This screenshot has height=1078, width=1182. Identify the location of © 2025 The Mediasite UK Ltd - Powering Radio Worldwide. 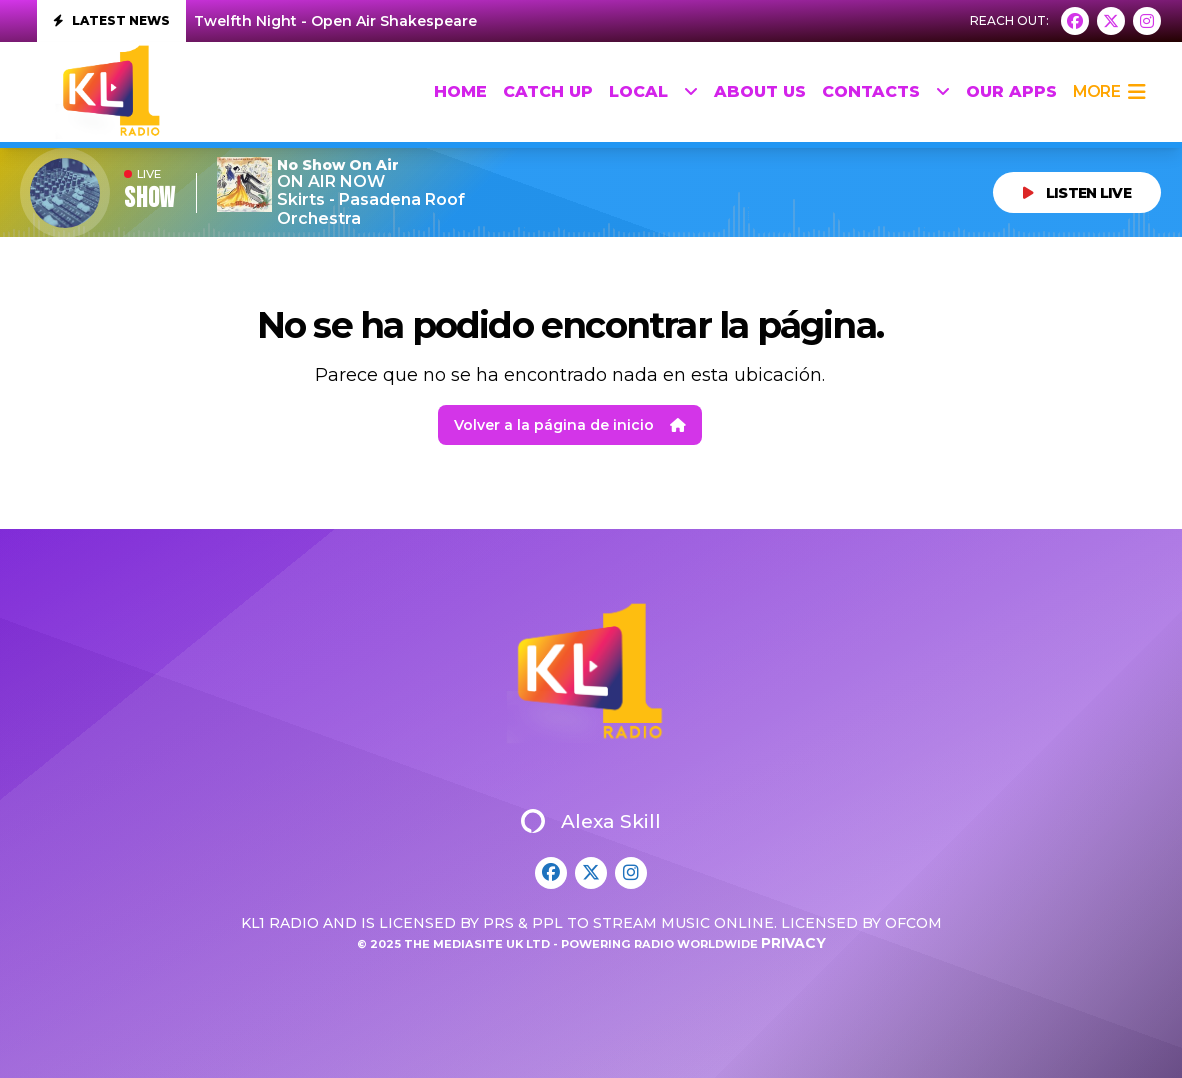
(559, 944).